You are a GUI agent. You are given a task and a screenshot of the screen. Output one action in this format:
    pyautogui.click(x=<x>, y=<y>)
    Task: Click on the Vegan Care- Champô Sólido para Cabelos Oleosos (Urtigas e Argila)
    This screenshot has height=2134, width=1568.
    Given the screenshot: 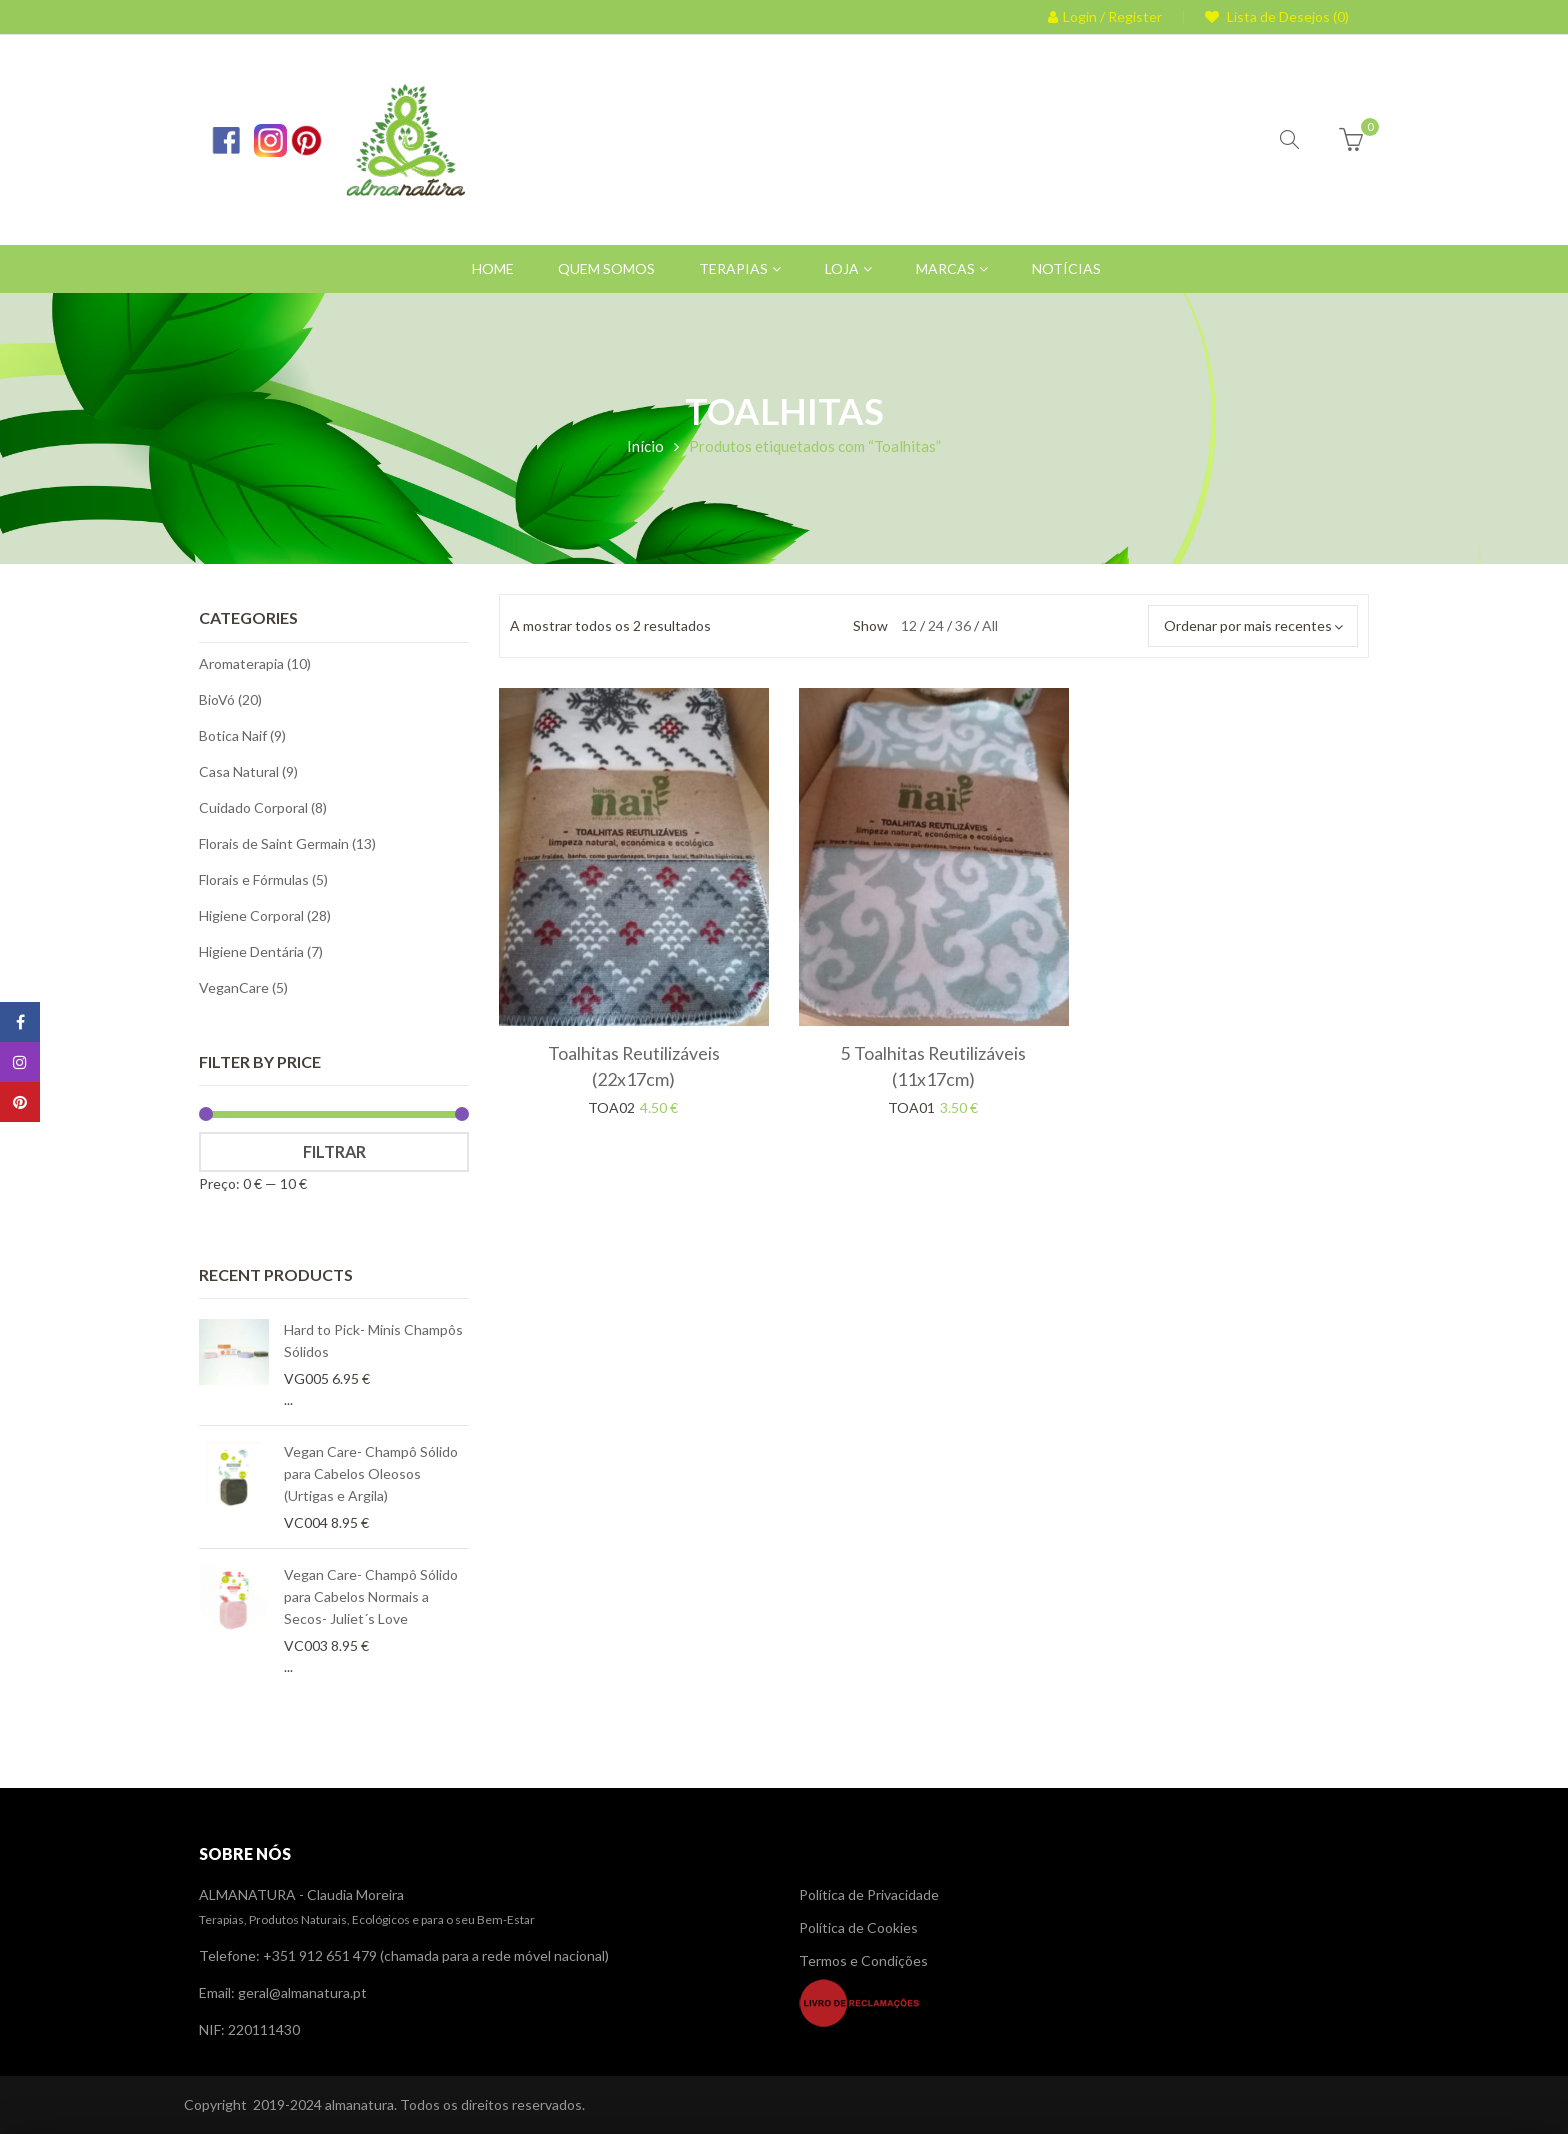 What is the action you would take?
    pyautogui.click(x=371, y=1473)
    